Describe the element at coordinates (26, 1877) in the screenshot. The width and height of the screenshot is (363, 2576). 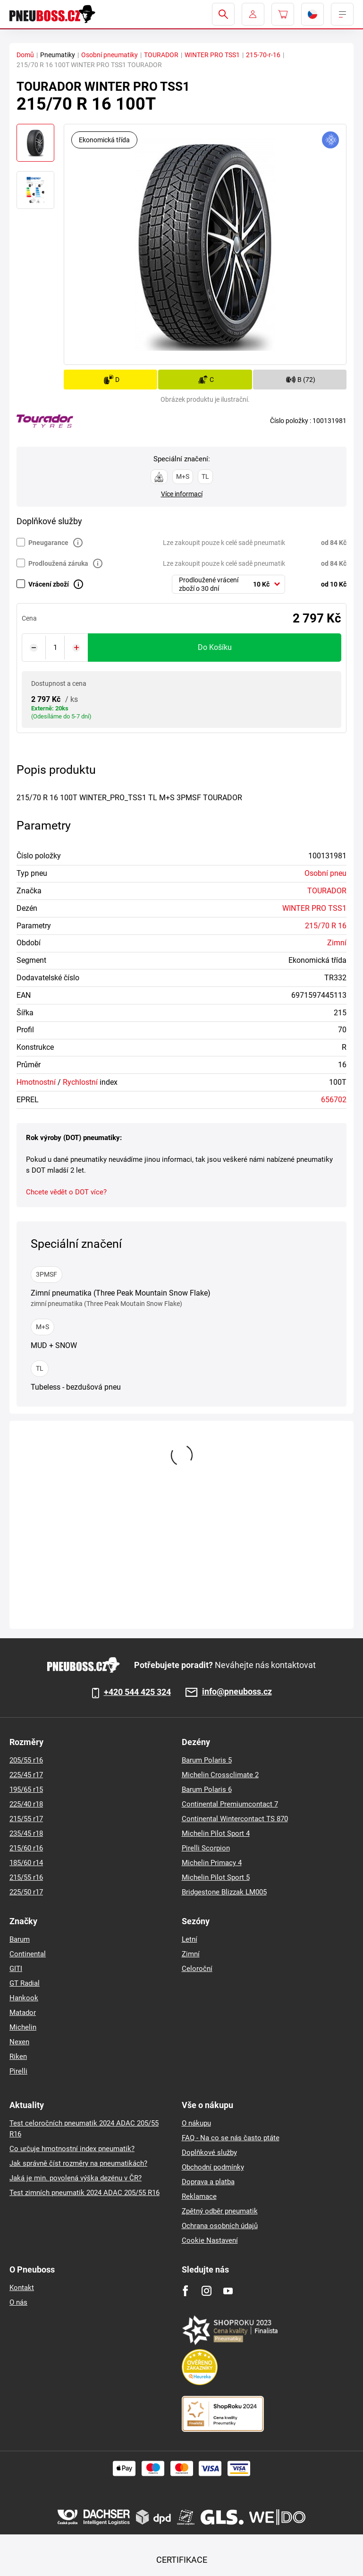
I see `215/55 r16` at that location.